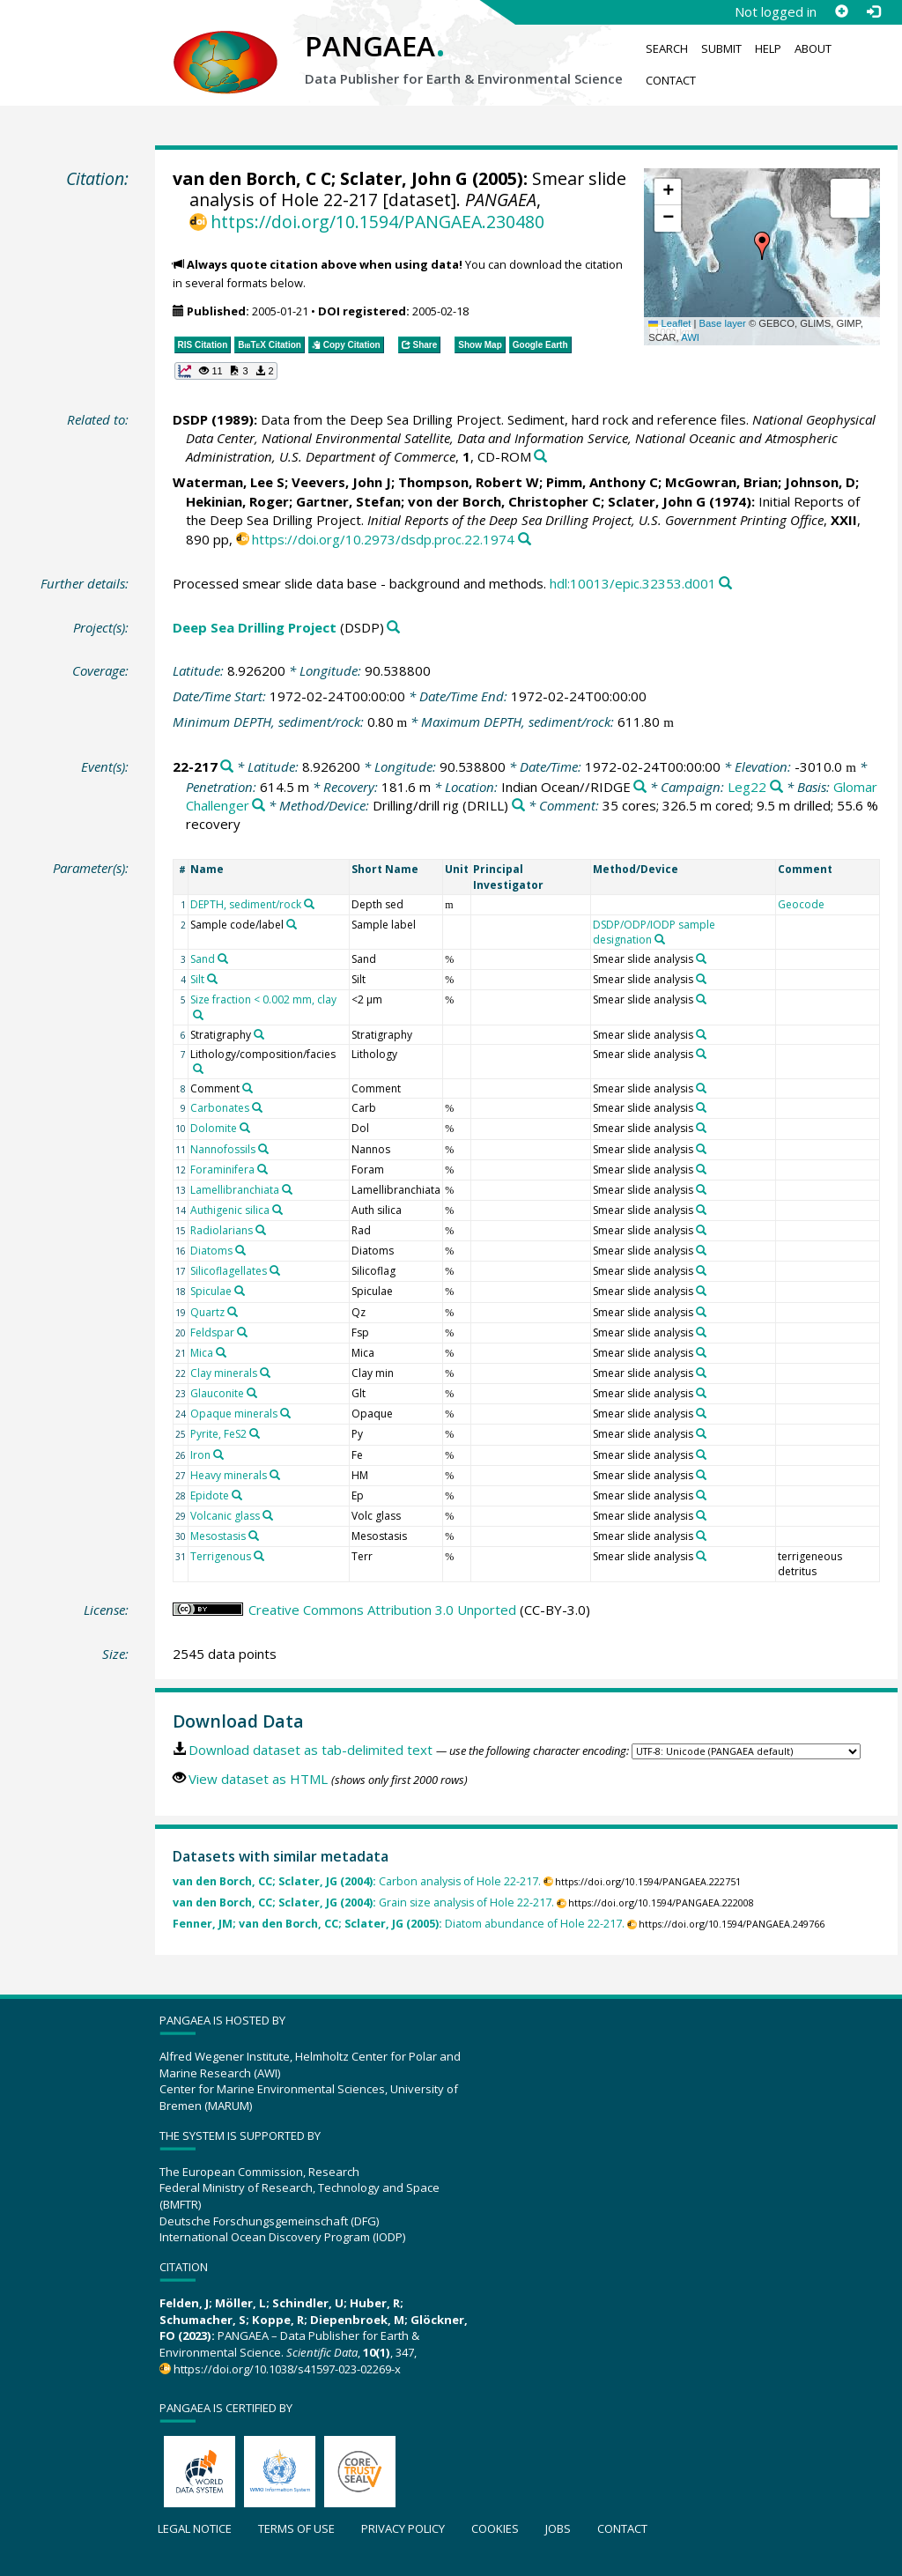  Describe the element at coordinates (234, 1189) in the screenshot. I see `Lamellibranchiata` at that location.